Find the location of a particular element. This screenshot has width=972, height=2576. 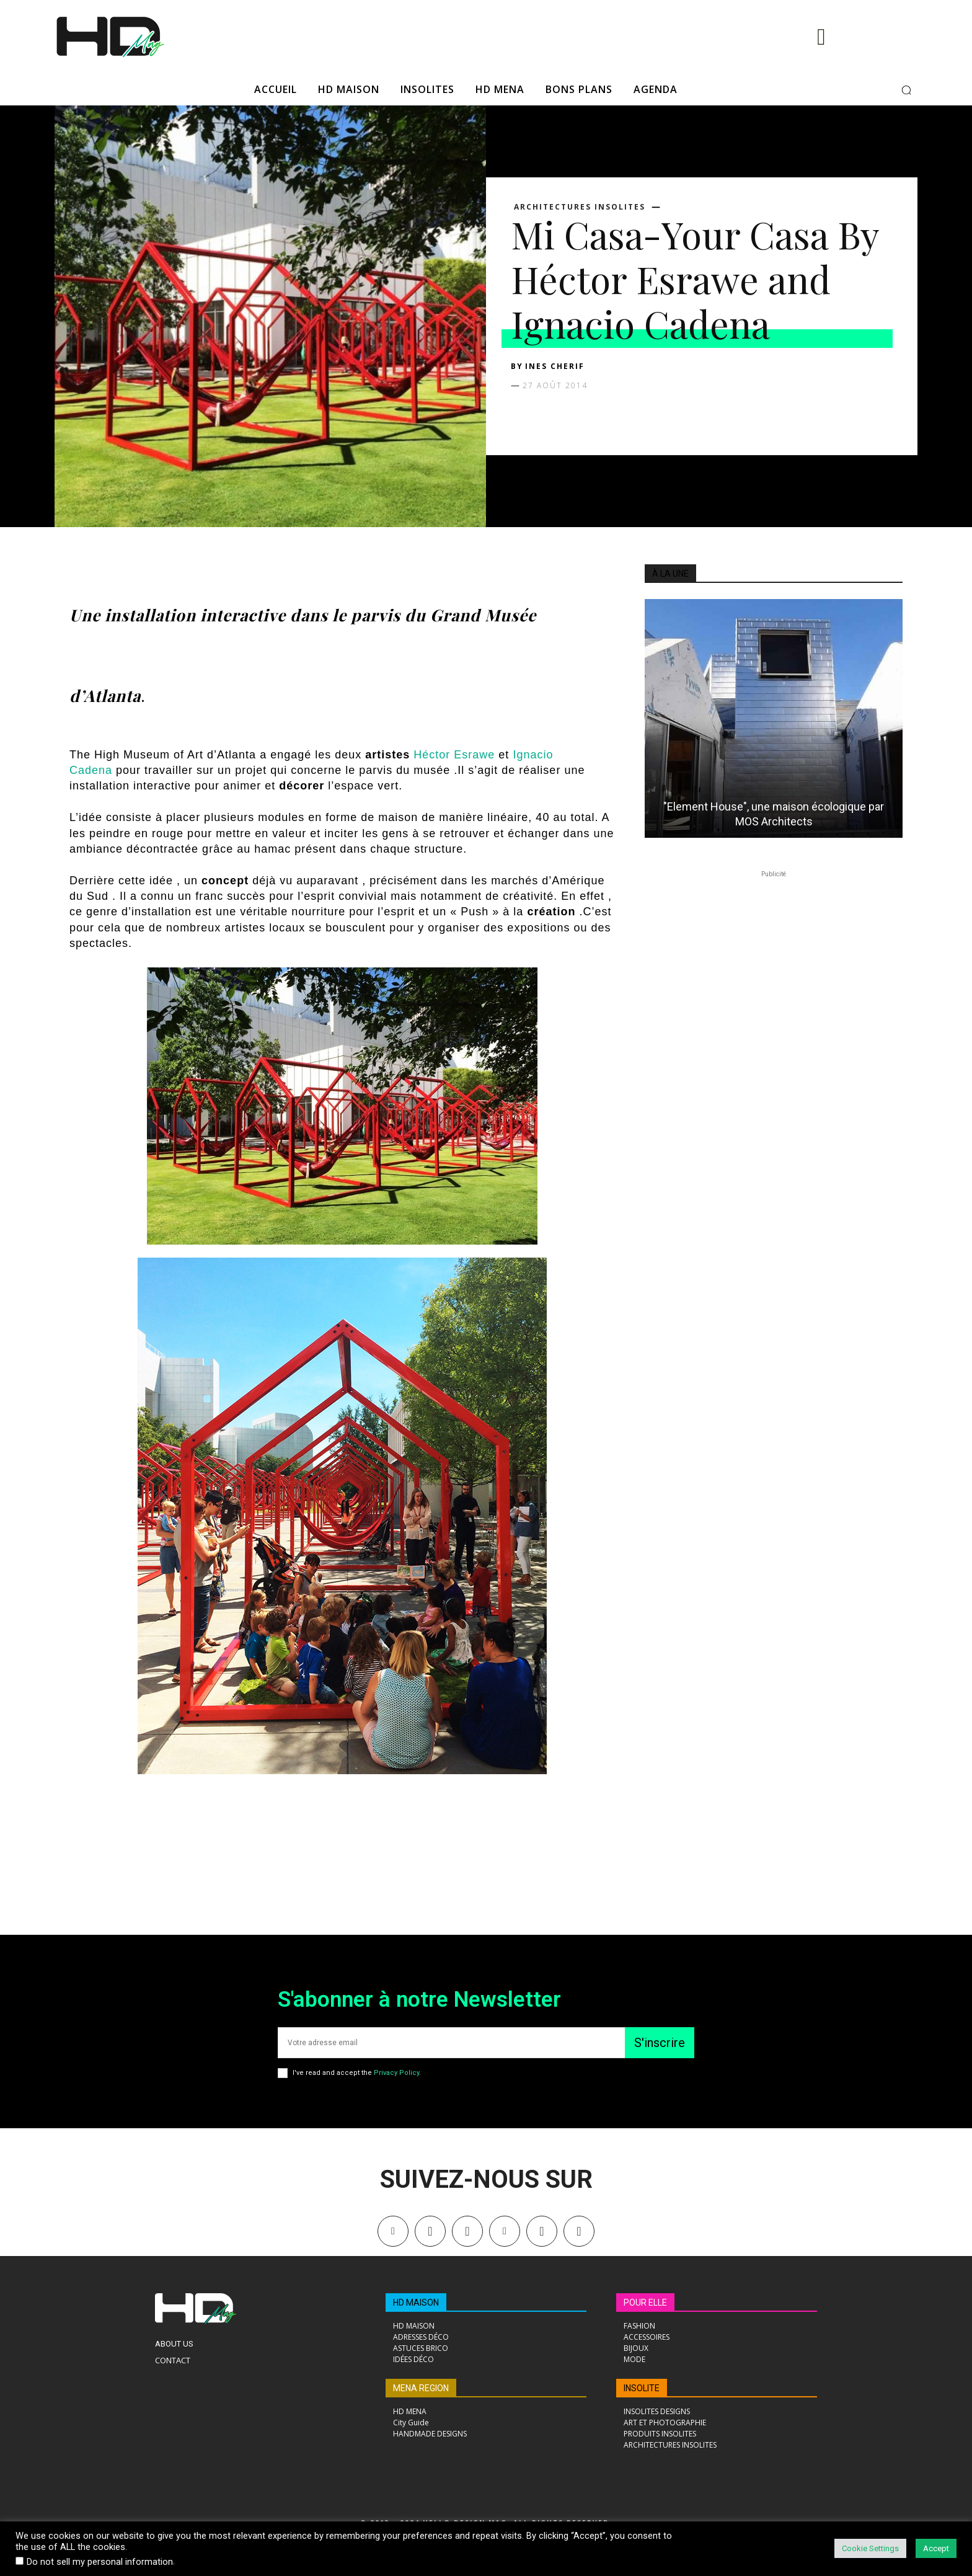

About Us is located at coordinates (174, 2343).